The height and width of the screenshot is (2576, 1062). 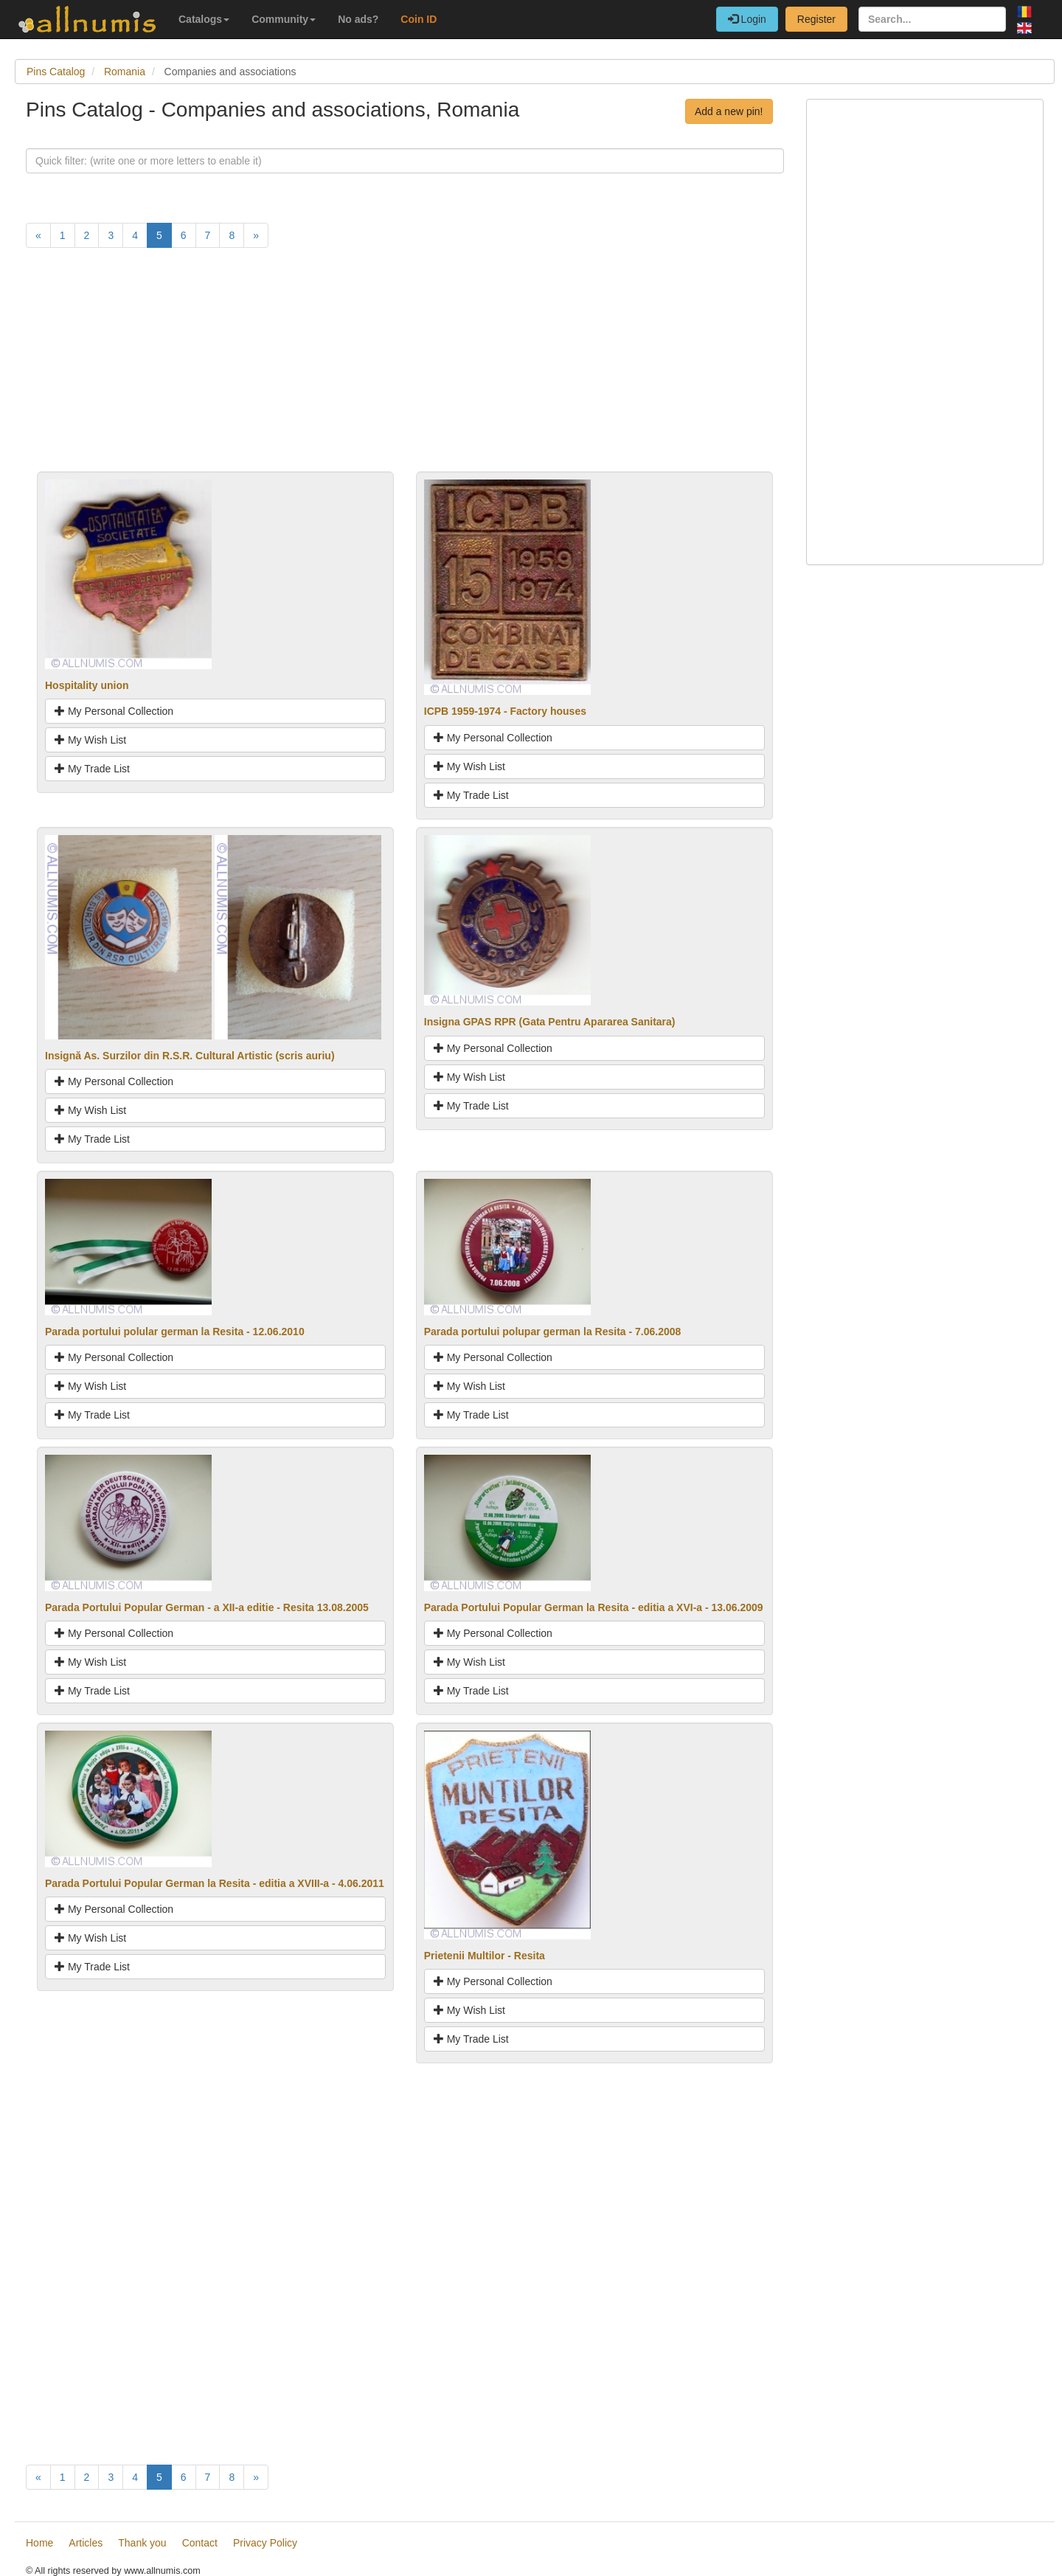 I want to click on Privacy Policy, so click(x=265, y=2543).